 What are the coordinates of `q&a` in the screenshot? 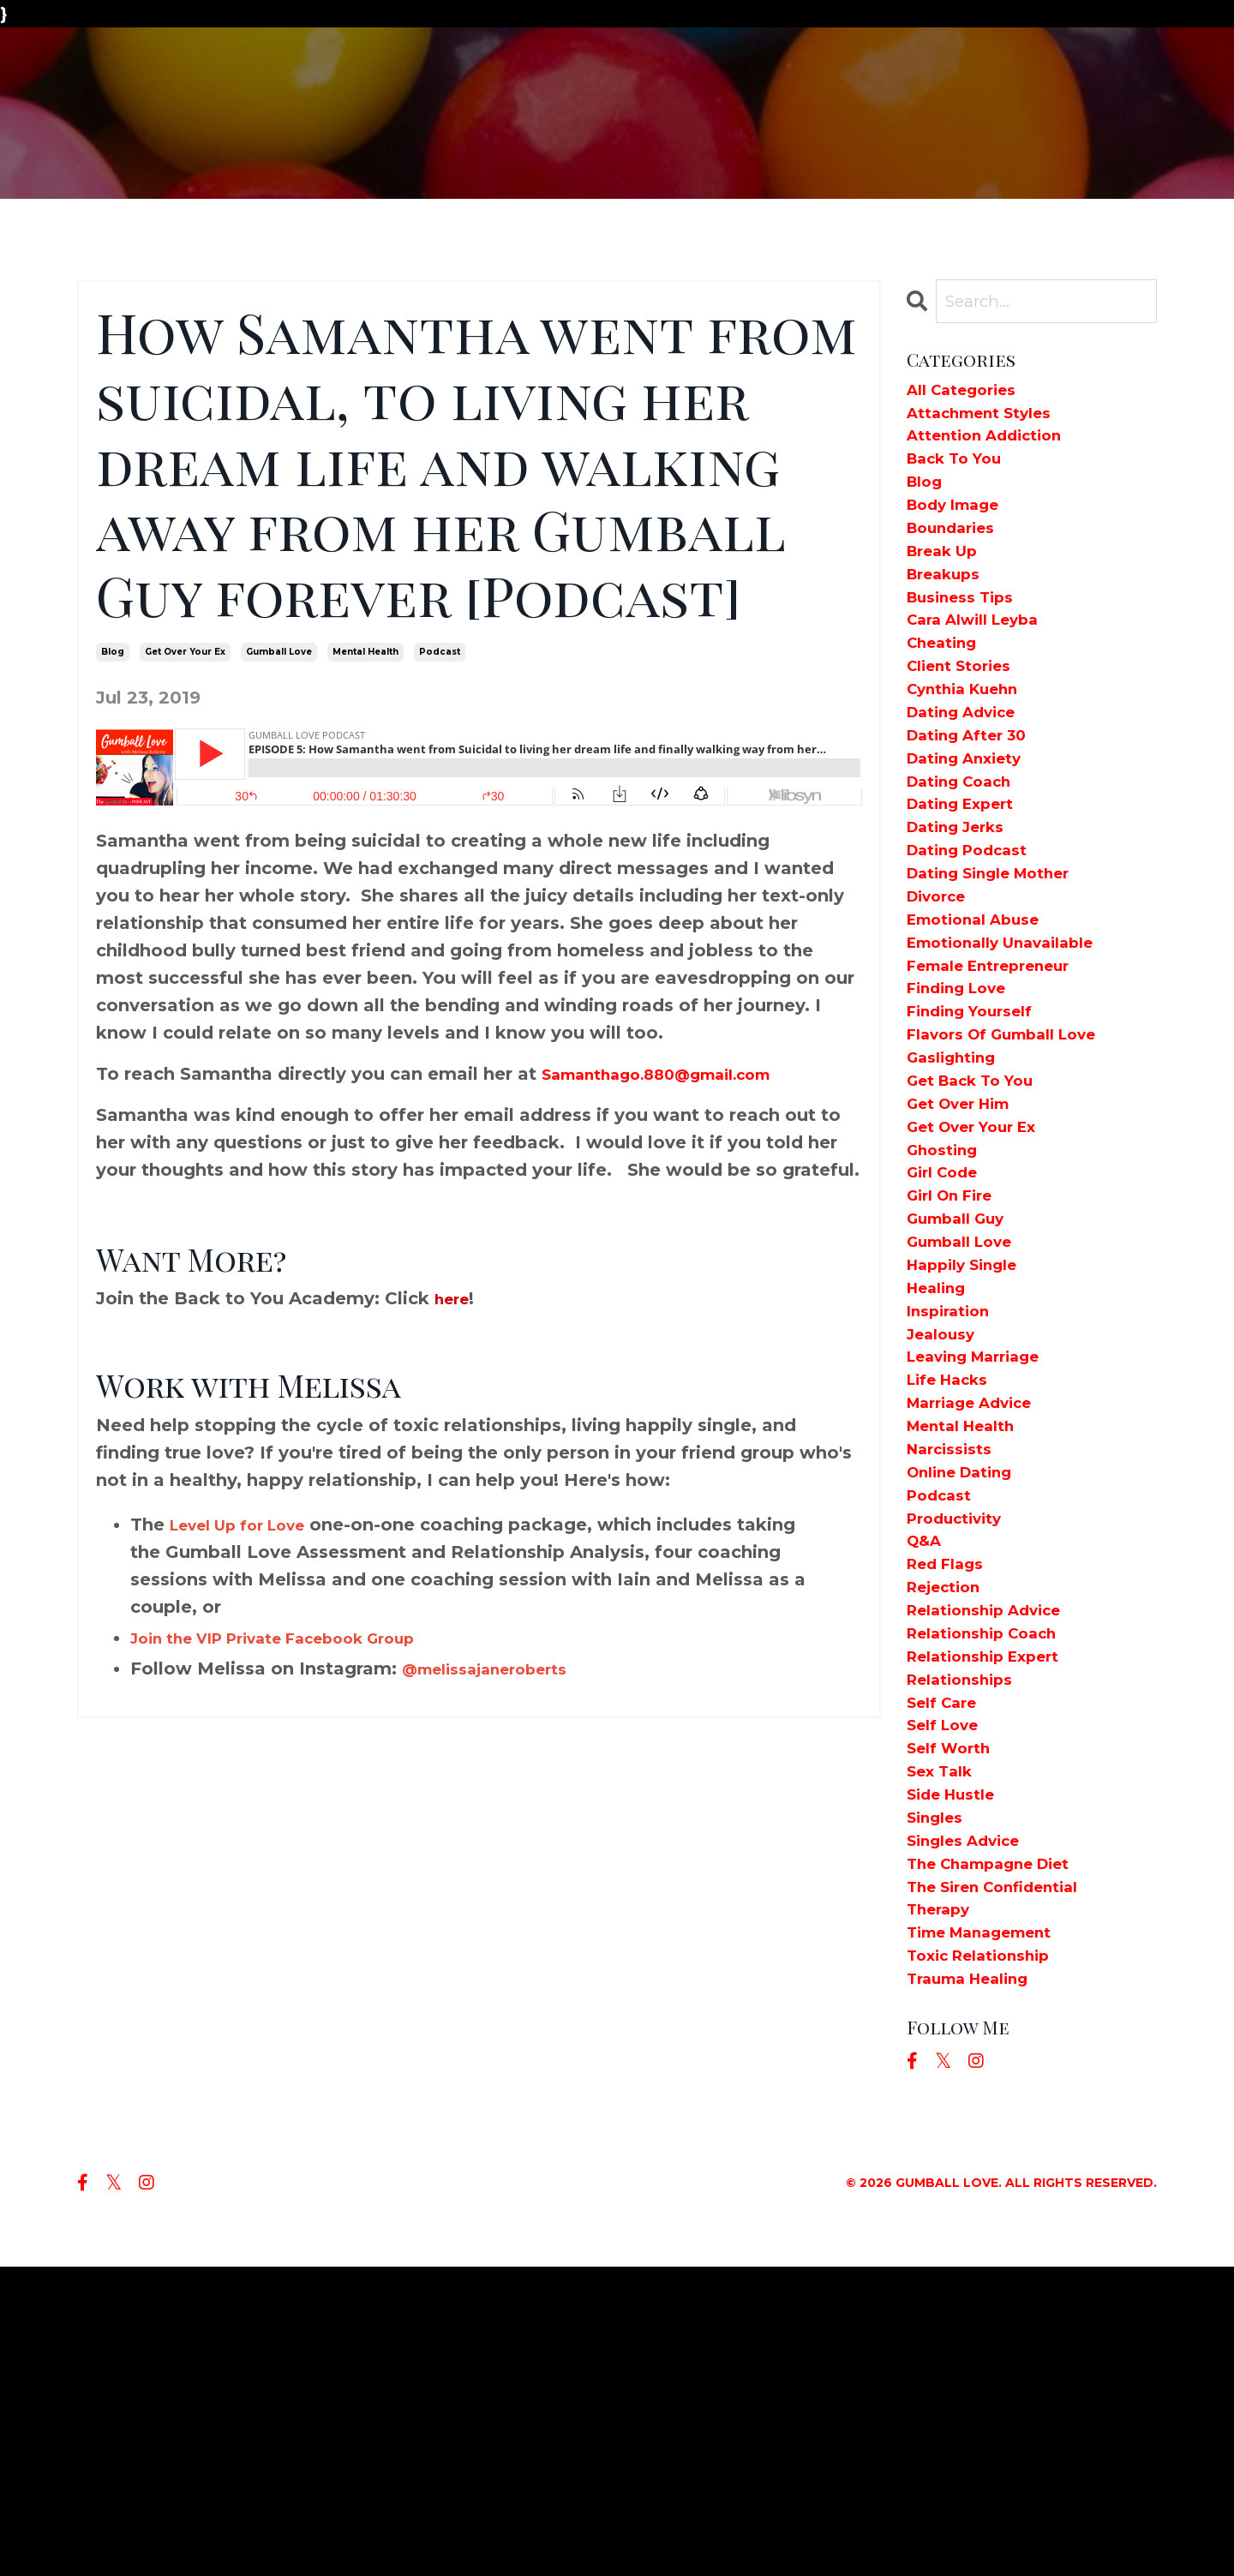 It's located at (927, 1765).